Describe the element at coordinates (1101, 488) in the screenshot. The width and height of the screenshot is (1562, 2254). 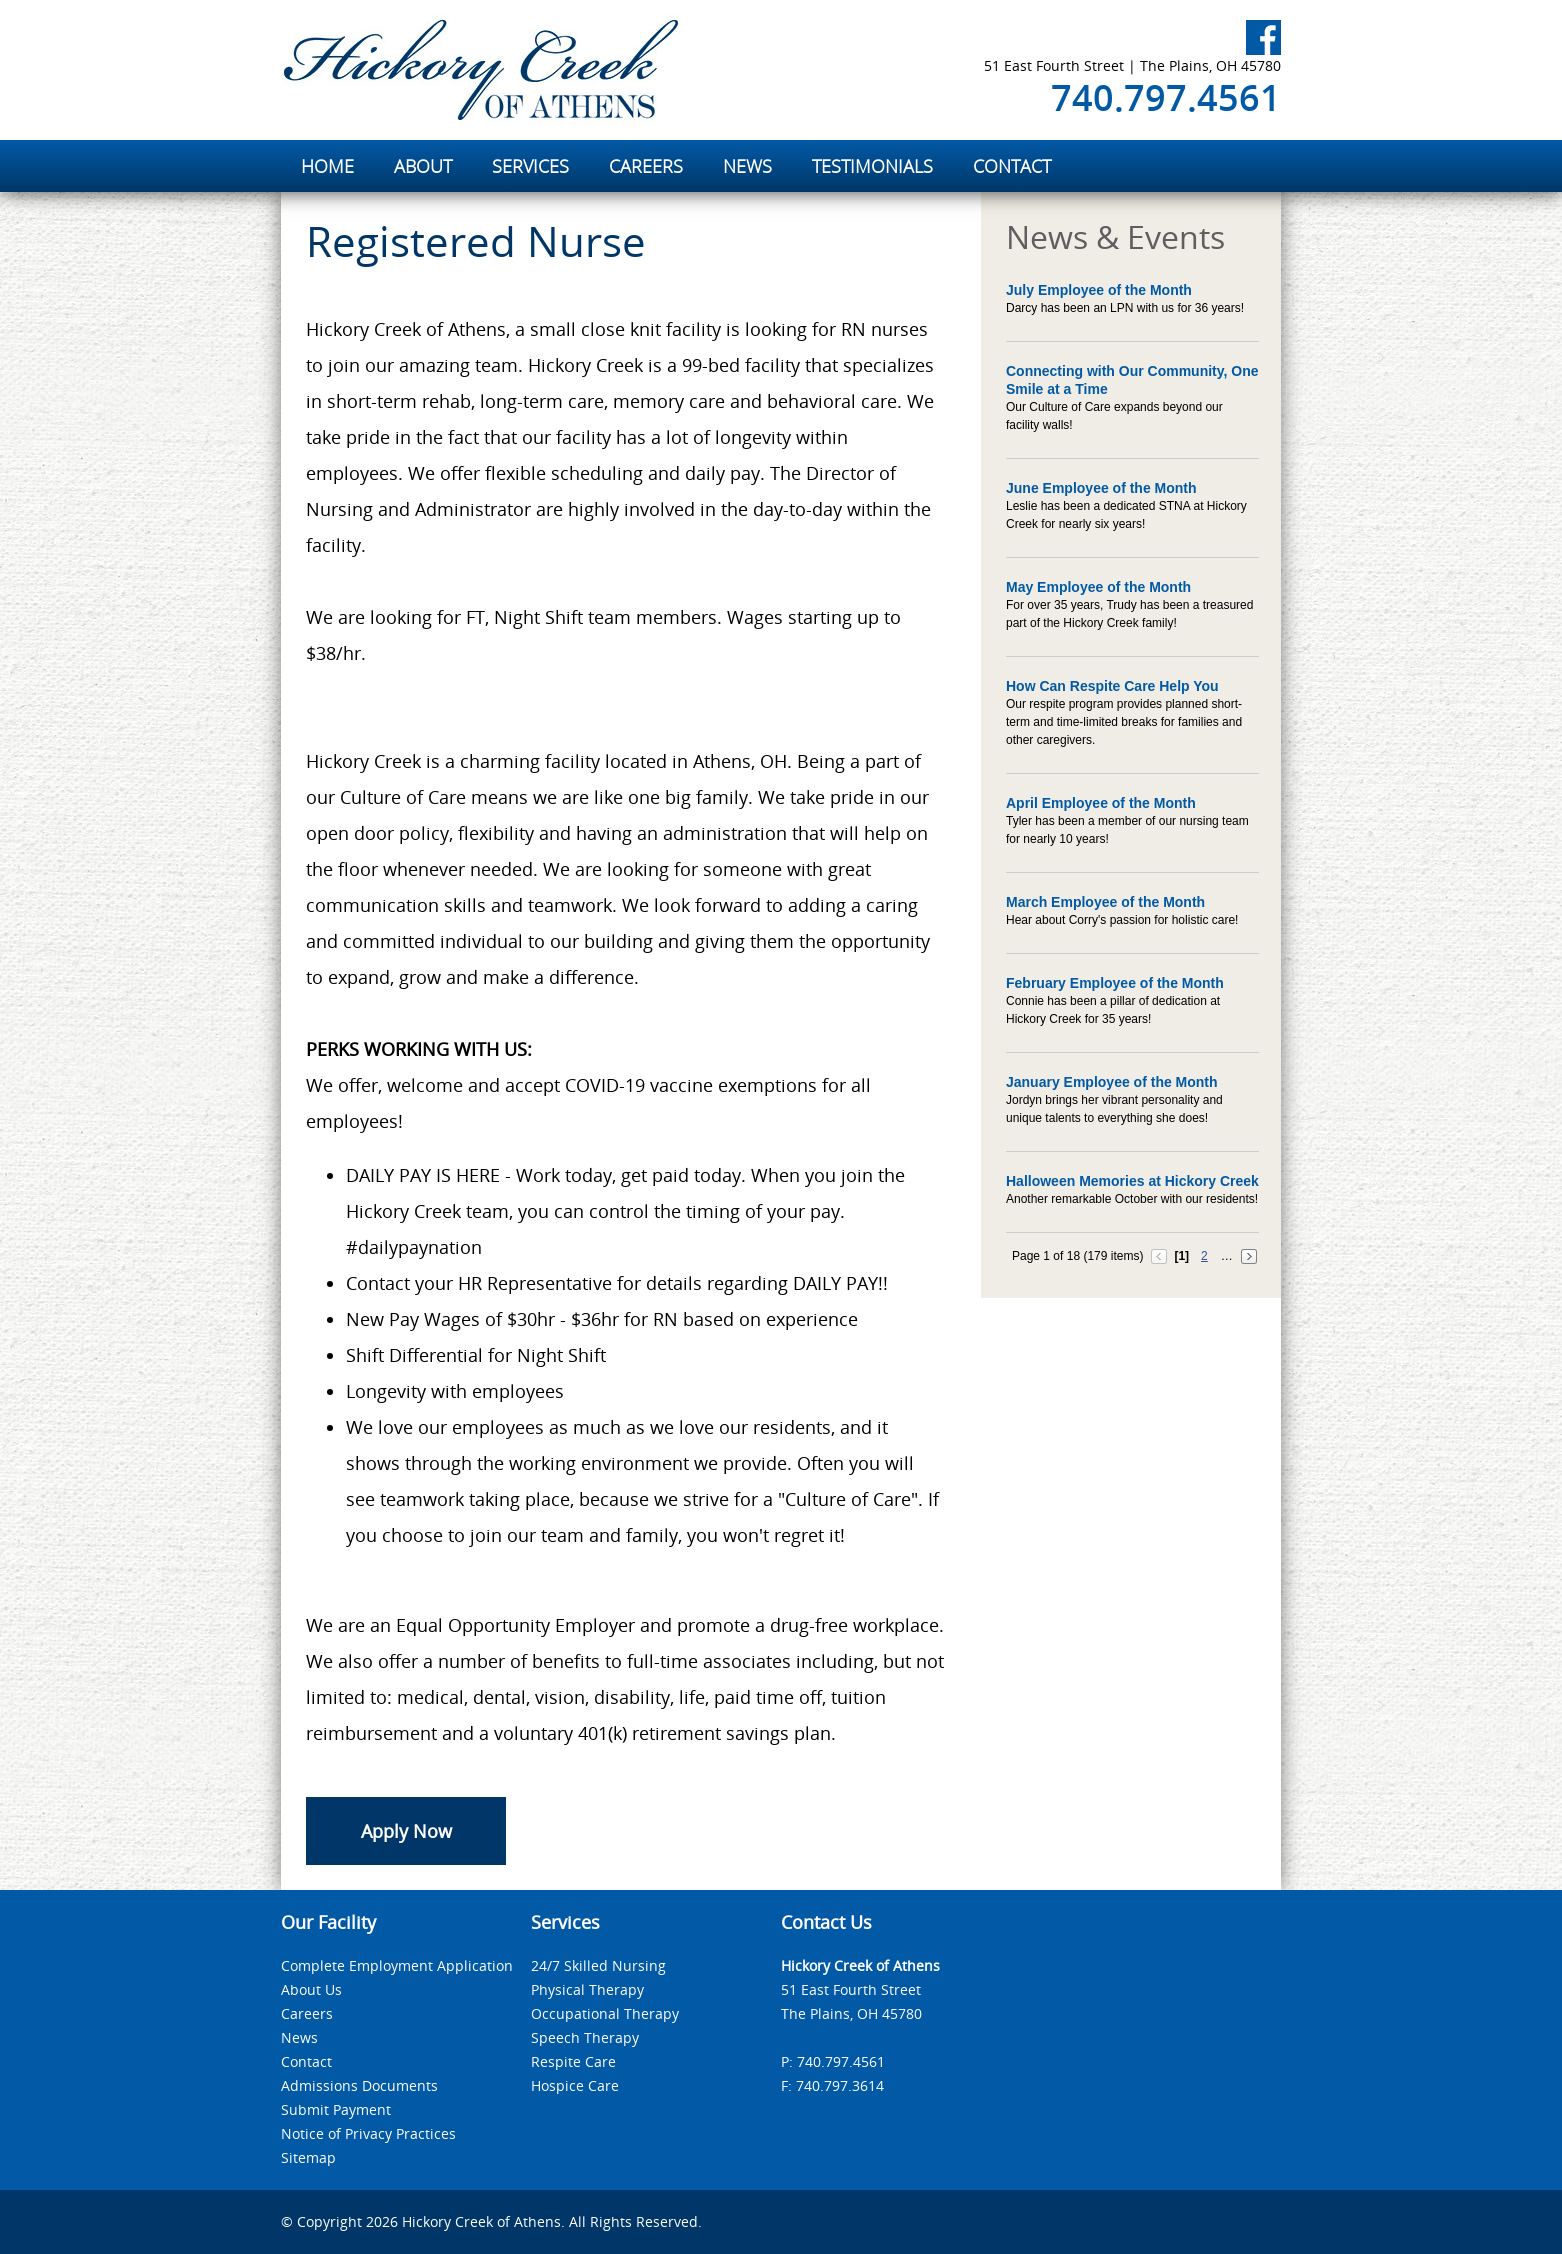
I see `June Employee of the Month` at that location.